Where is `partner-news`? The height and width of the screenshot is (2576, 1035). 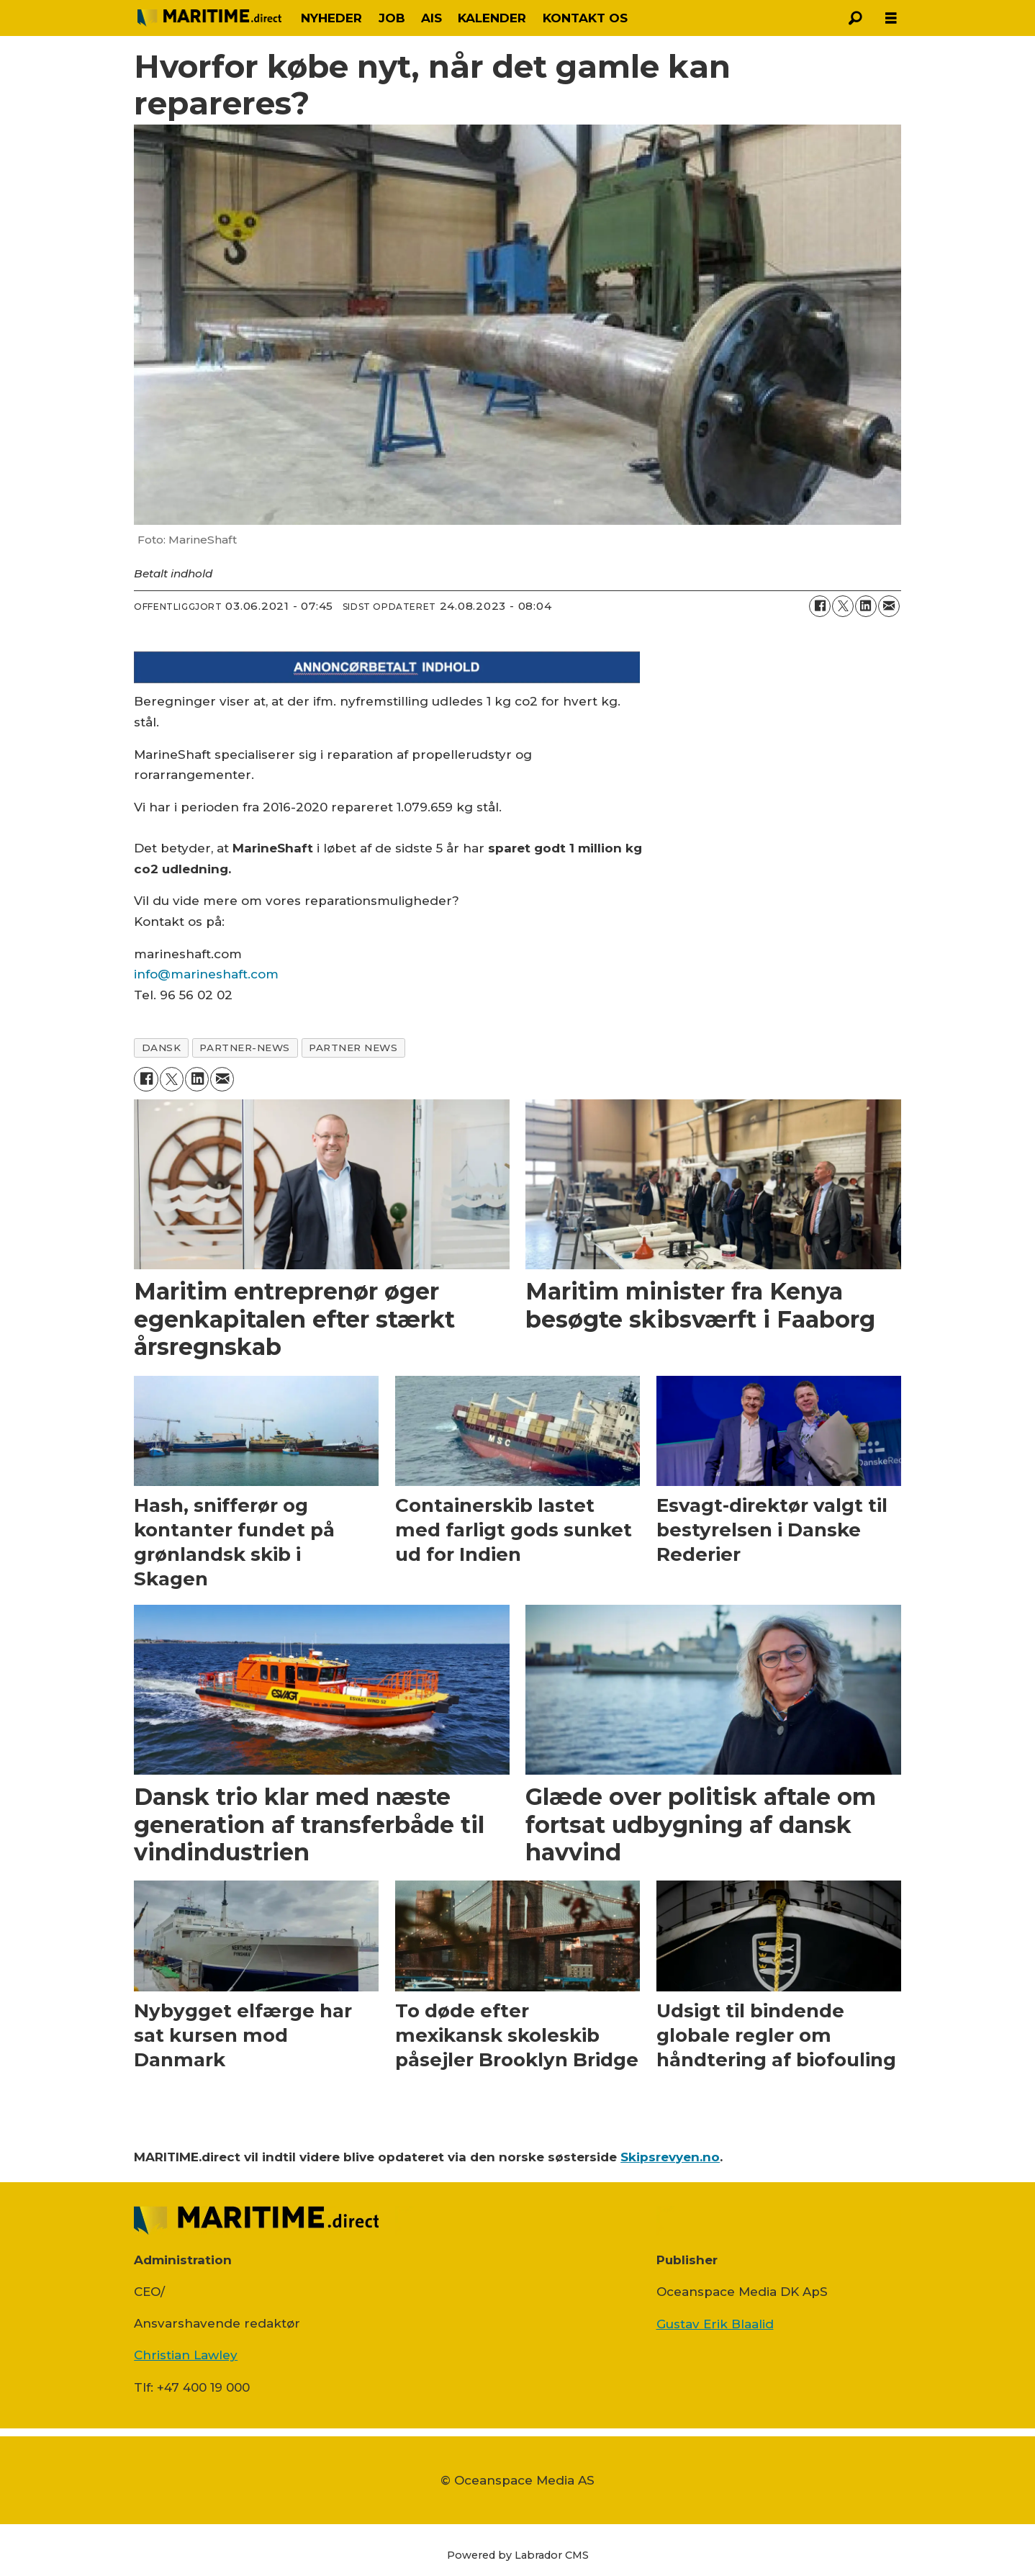
partner-news is located at coordinates (244, 1047).